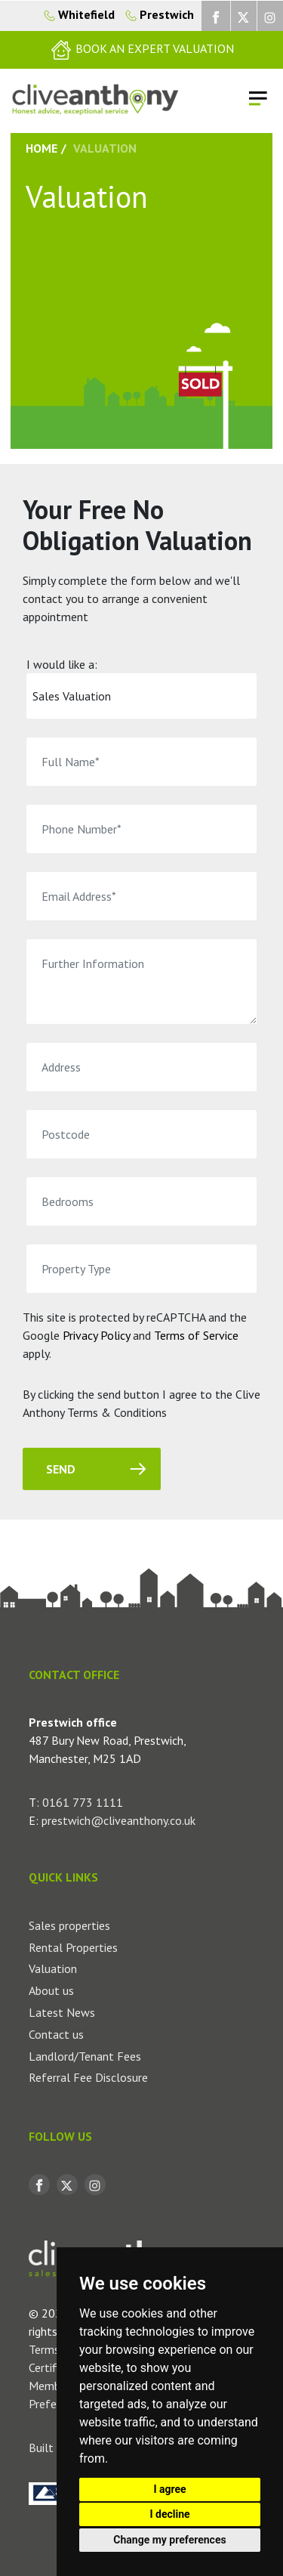  Describe the element at coordinates (169, 2489) in the screenshot. I see `I agree [button]` at that location.